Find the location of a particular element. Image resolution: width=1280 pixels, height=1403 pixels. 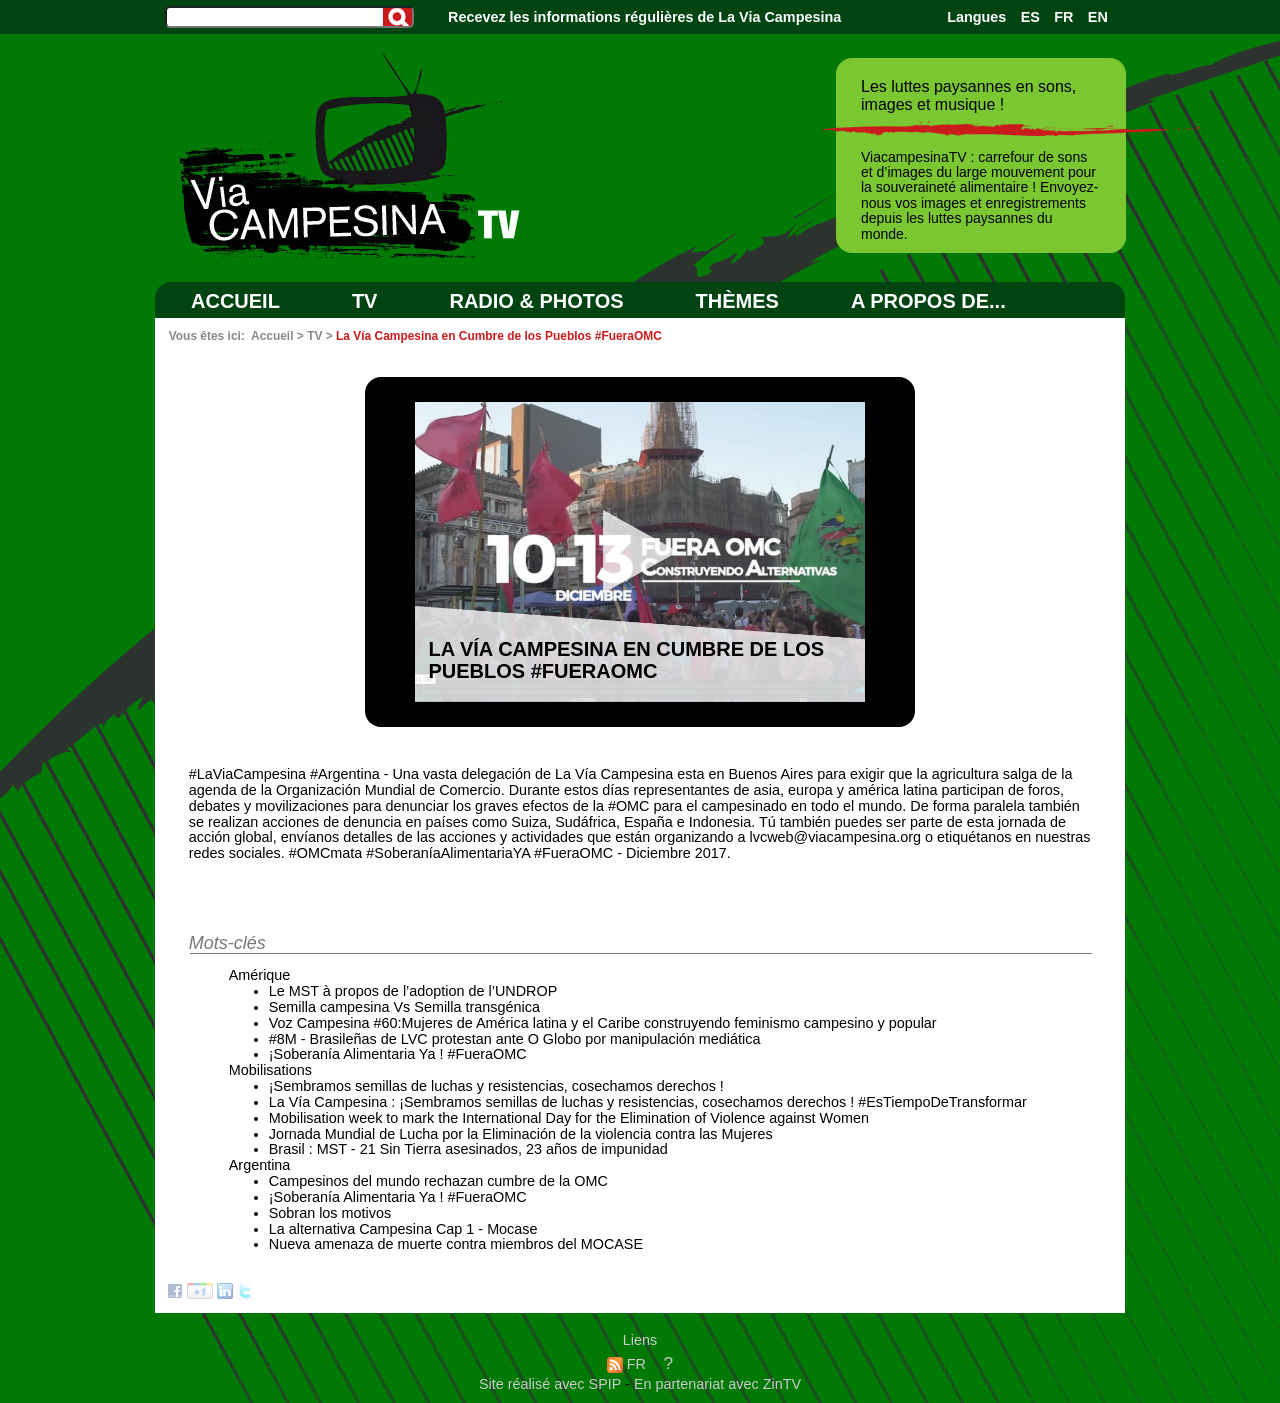

Voz Campesina #60:Mujeres de América latina y el Caribe construyendo feminismo campesino y popular is located at coordinates (603, 1023).